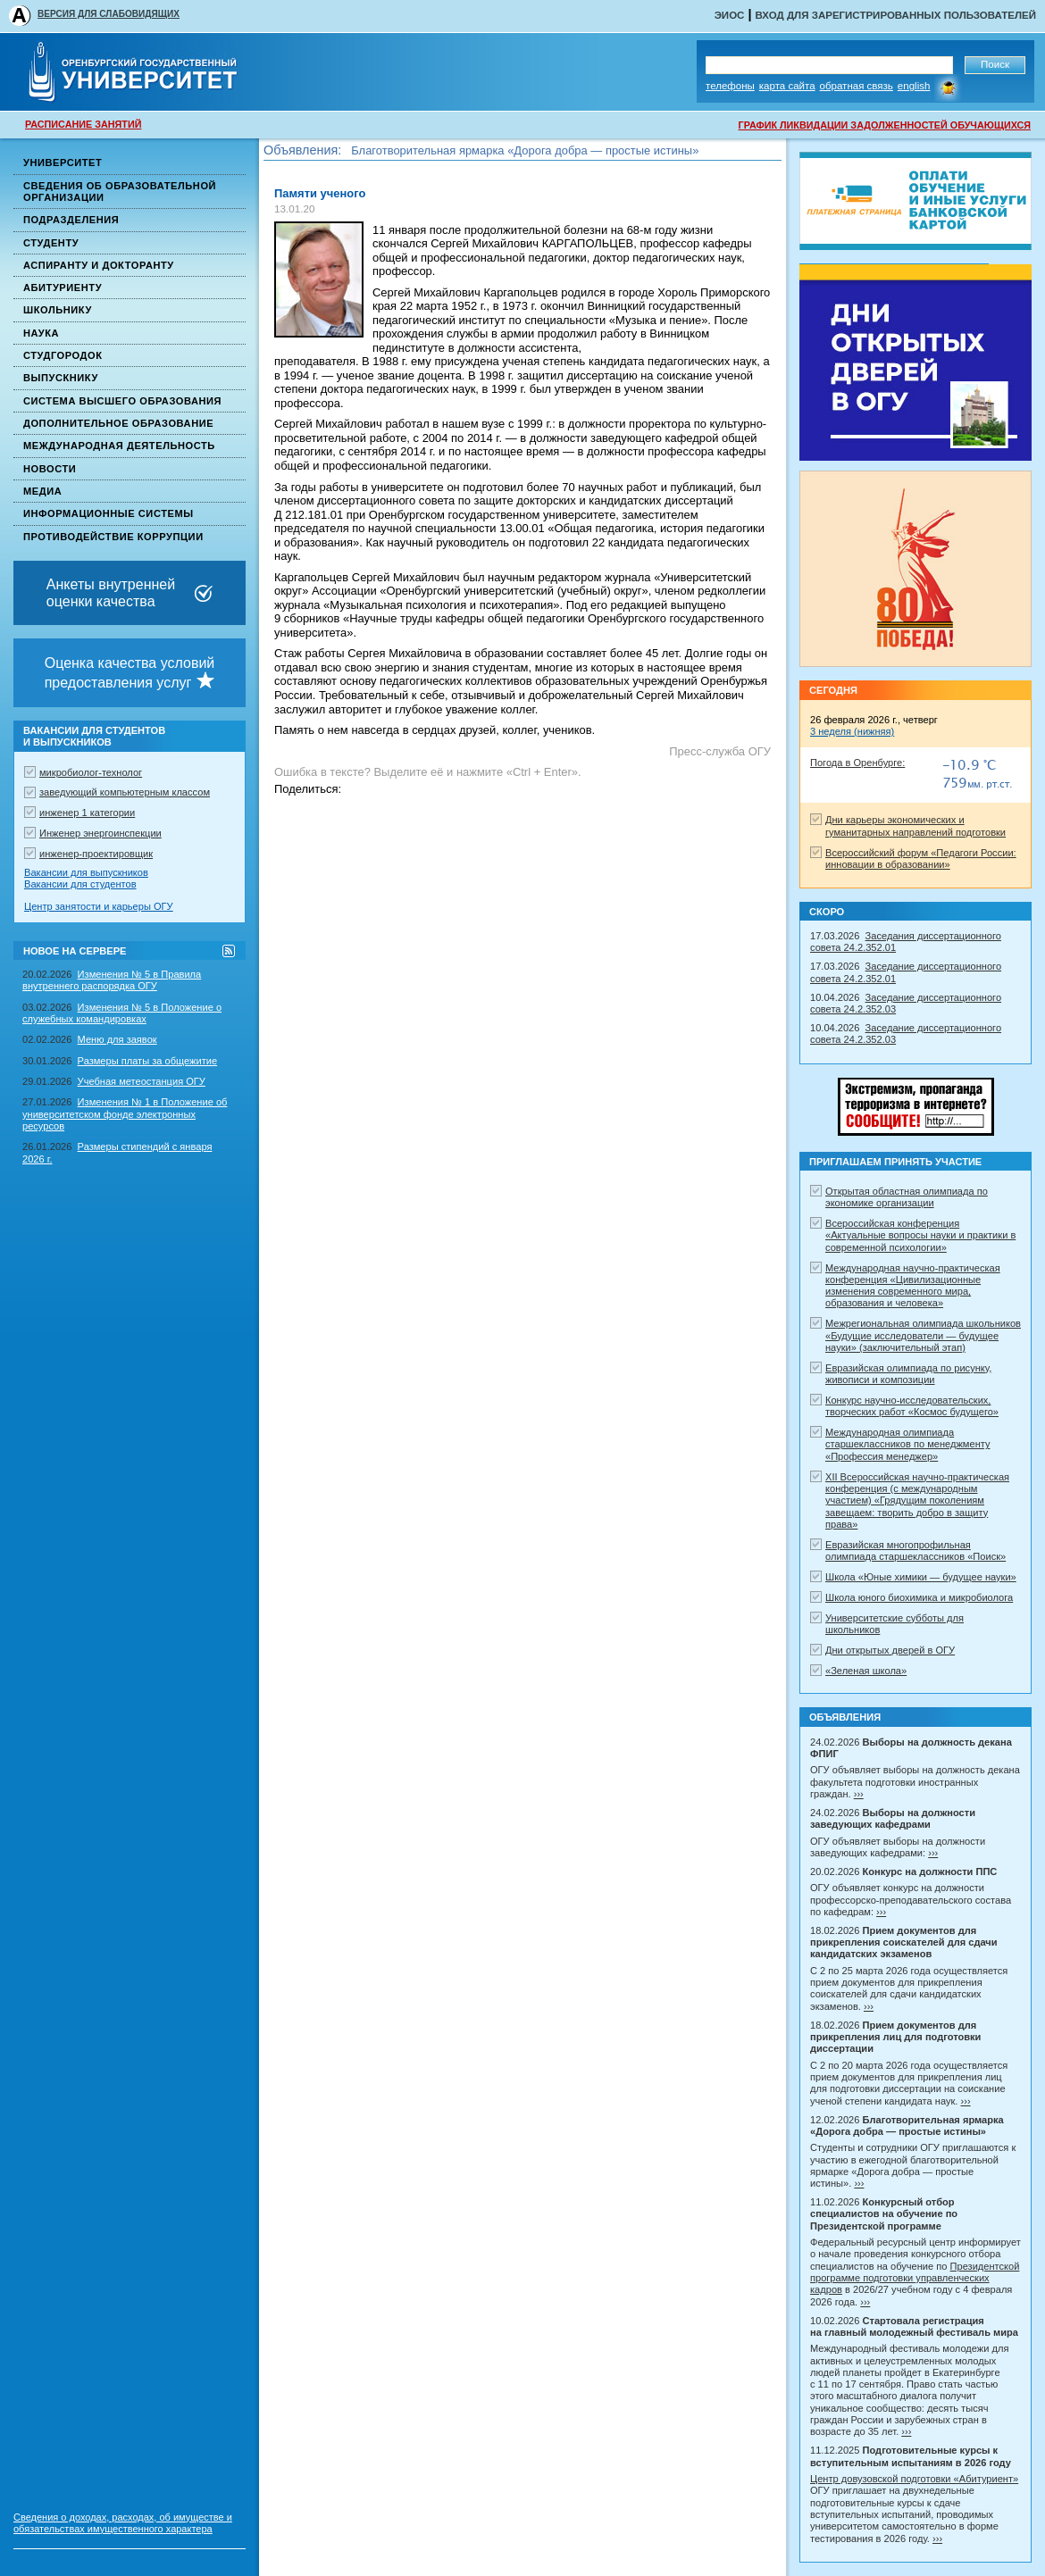  What do you see at coordinates (108, 513) in the screenshot?
I see `Информационные системы` at bounding box center [108, 513].